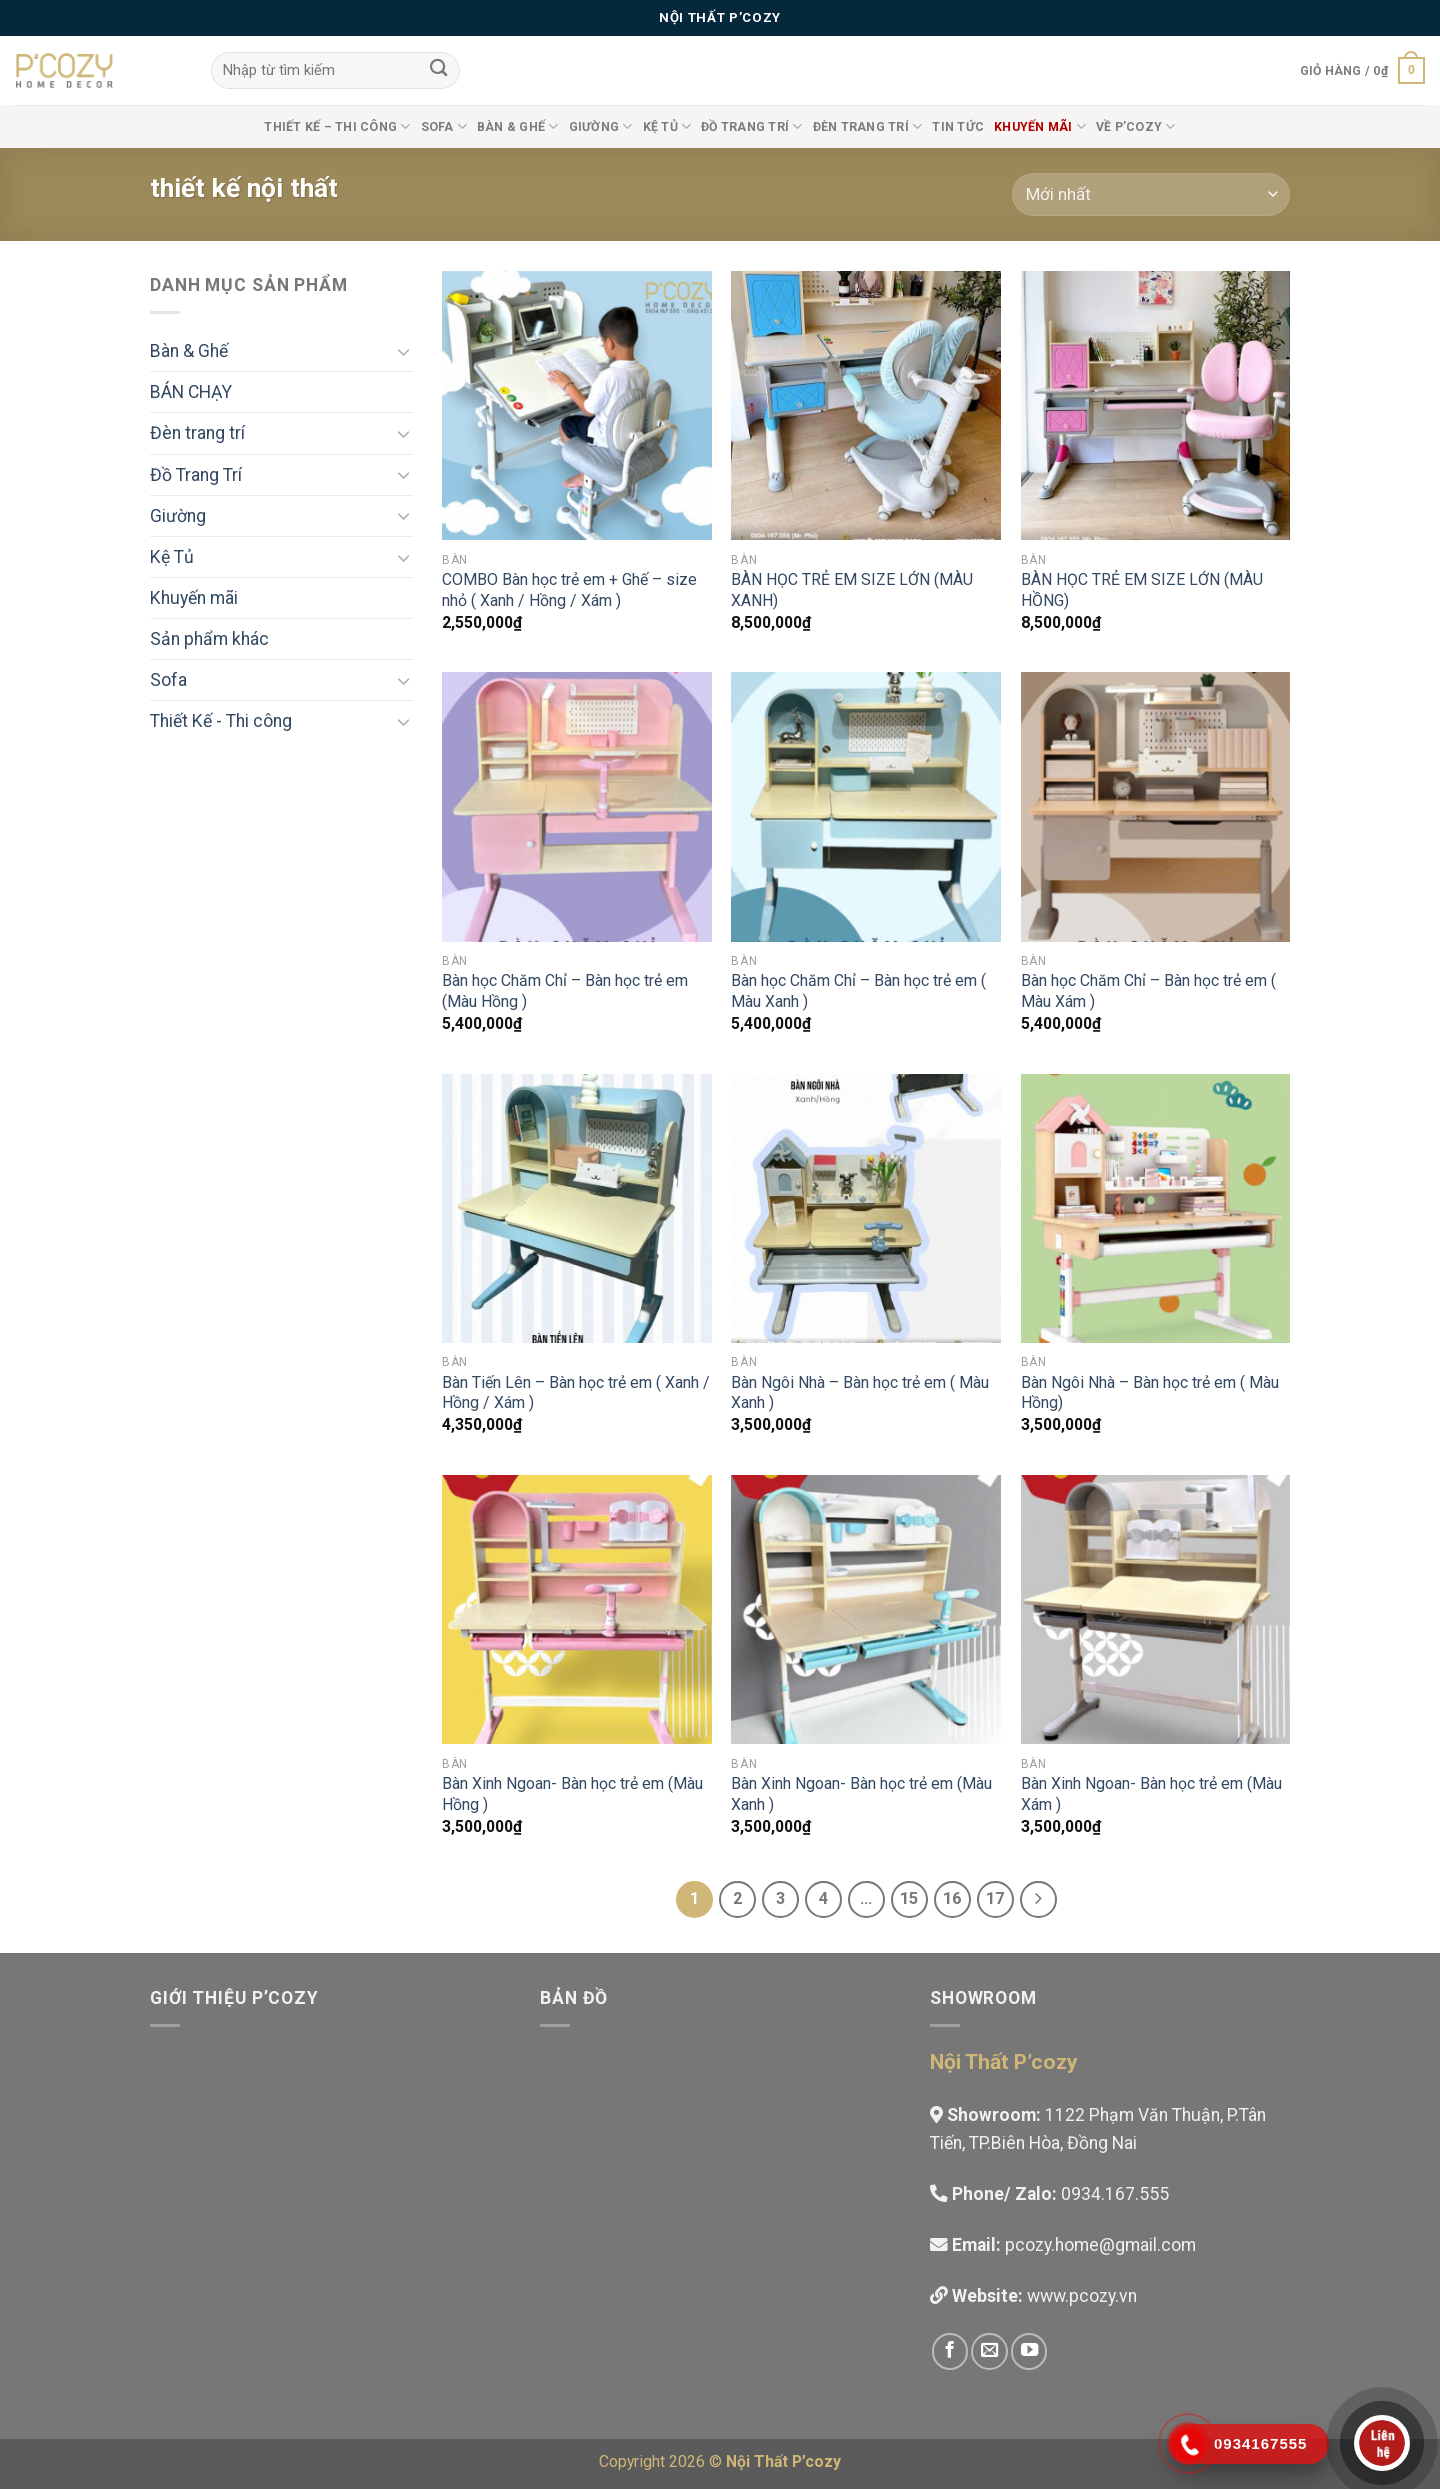 The width and height of the screenshot is (1440, 2489). Describe the element at coordinates (1136, 126) in the screenshot. I see `Về P’cozy` at that location.